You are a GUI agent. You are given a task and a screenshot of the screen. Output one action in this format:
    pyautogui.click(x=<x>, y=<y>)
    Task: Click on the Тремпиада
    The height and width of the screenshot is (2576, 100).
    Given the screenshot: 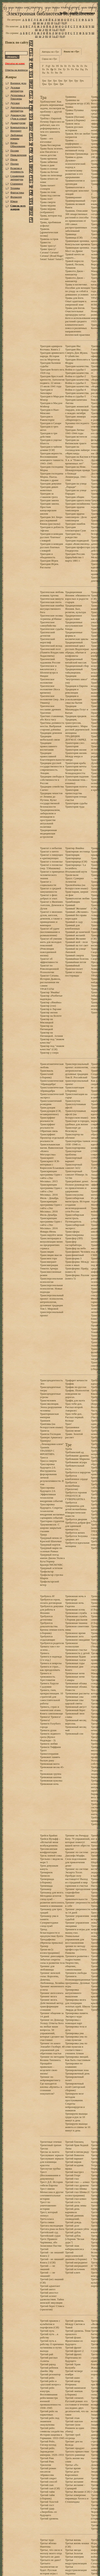 What is the action you would take?
    pyautogui.click(x=46, y=1885)
    